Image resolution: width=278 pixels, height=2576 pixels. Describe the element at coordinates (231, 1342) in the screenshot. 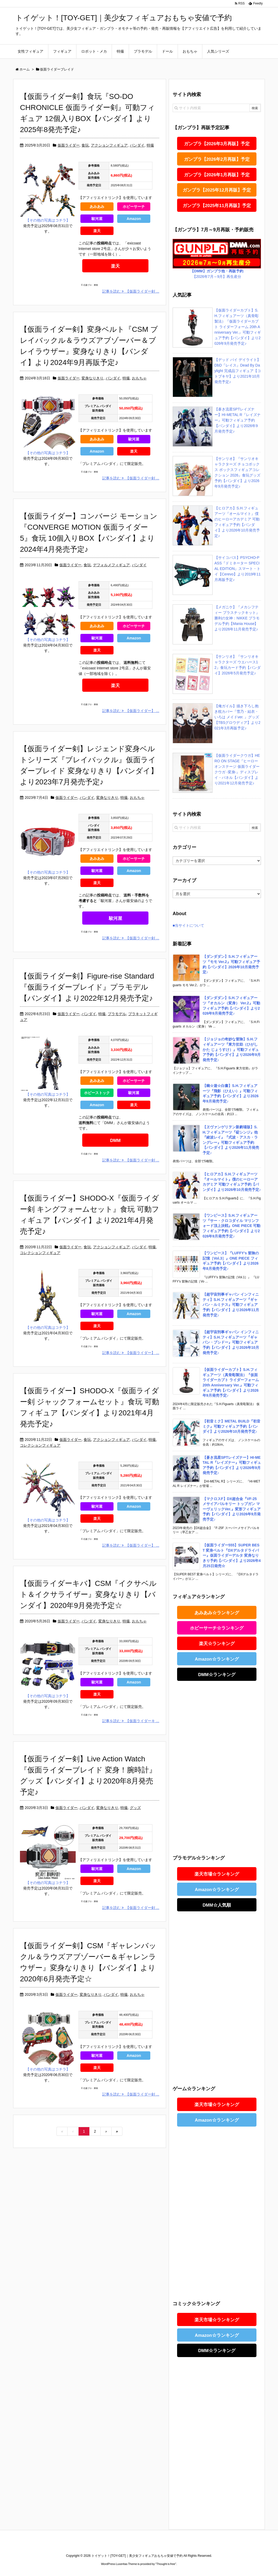

I see `【超宇宙刑事ギャバン インフィニティ】S.H.フィギュアーツ『ギャバン・ブシドー』可動フィギュア予約【バンダイ】より2026年10月発売予定♪` at that location.